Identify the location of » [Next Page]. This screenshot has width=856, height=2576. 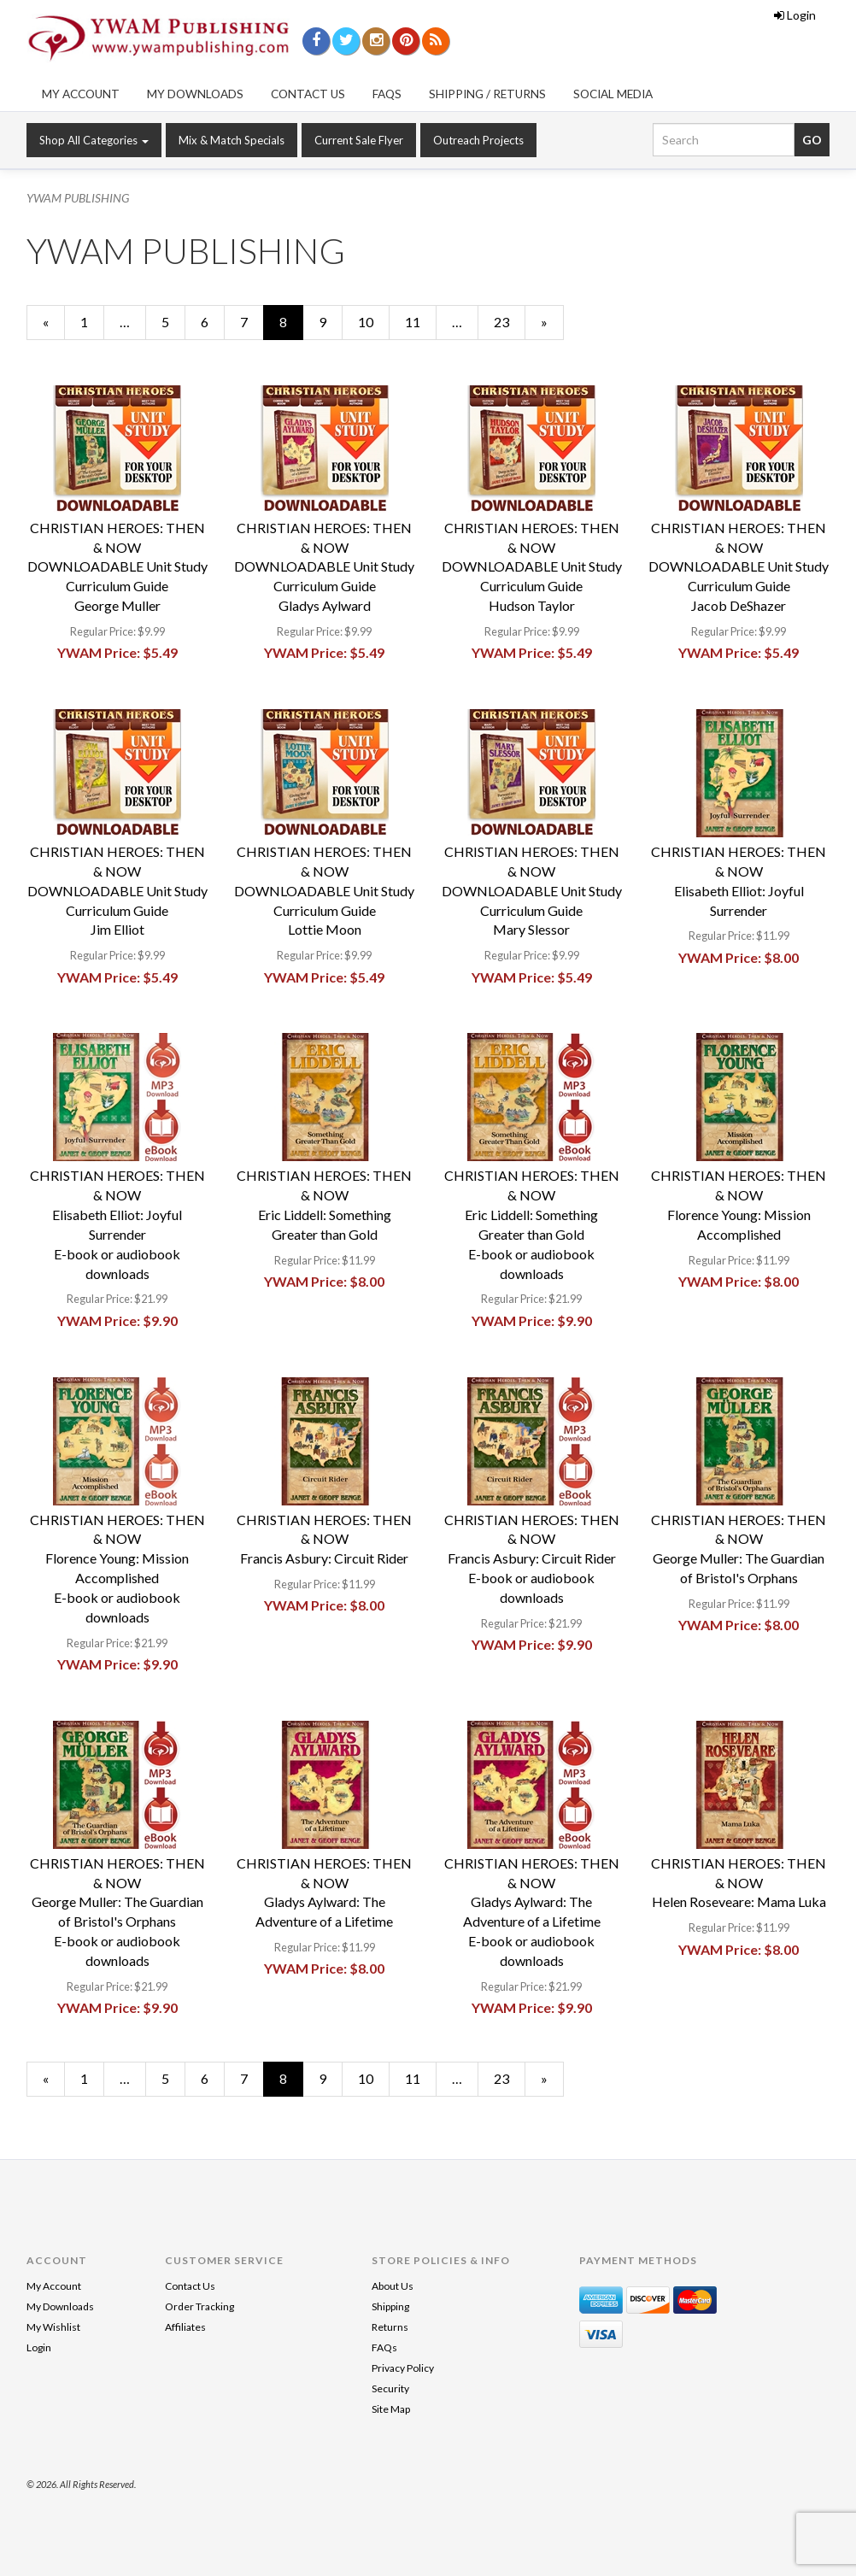
(552, 326).